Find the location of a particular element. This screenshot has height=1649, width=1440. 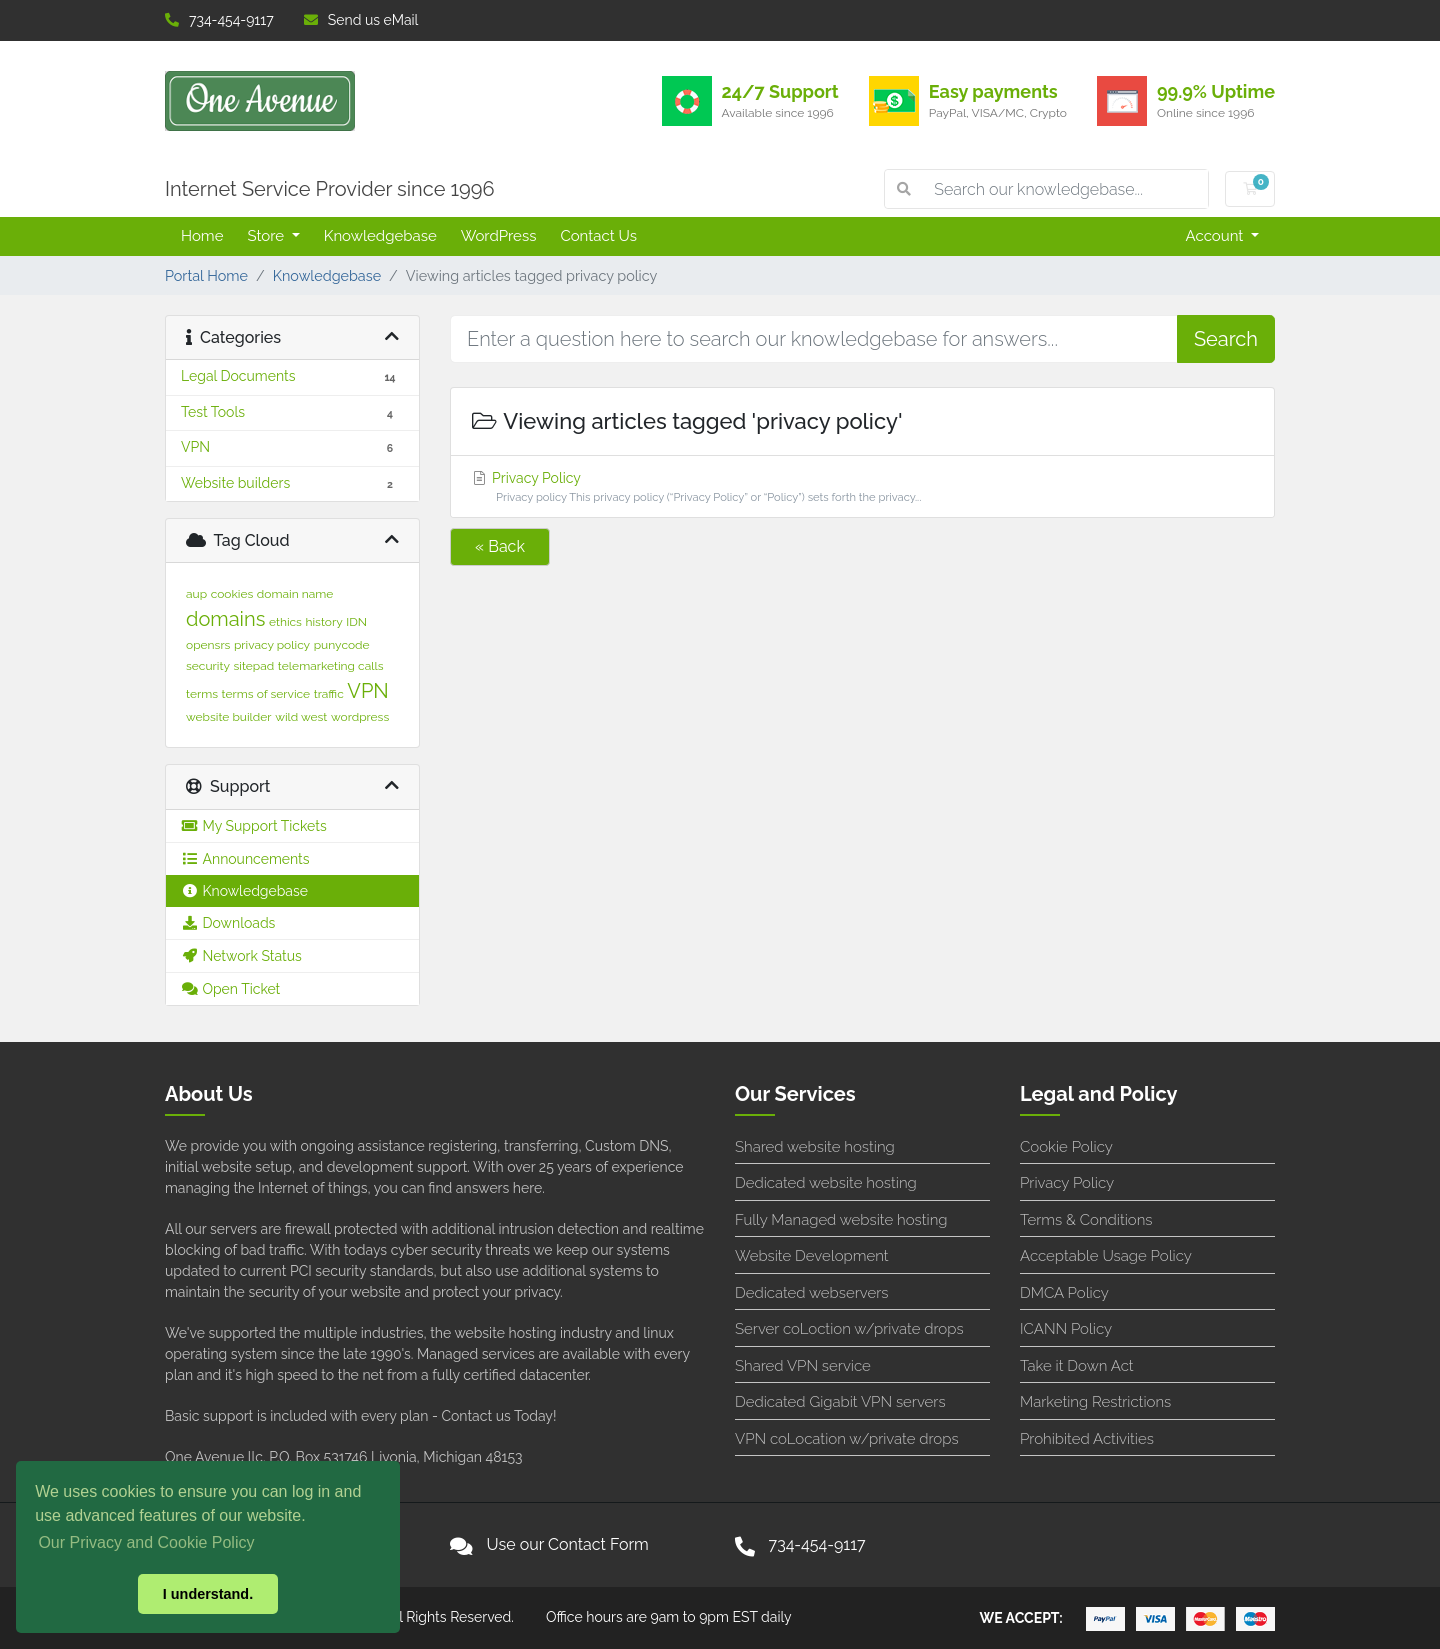

Internet Service Provider since 1996 is located at coordinates (330, 189).